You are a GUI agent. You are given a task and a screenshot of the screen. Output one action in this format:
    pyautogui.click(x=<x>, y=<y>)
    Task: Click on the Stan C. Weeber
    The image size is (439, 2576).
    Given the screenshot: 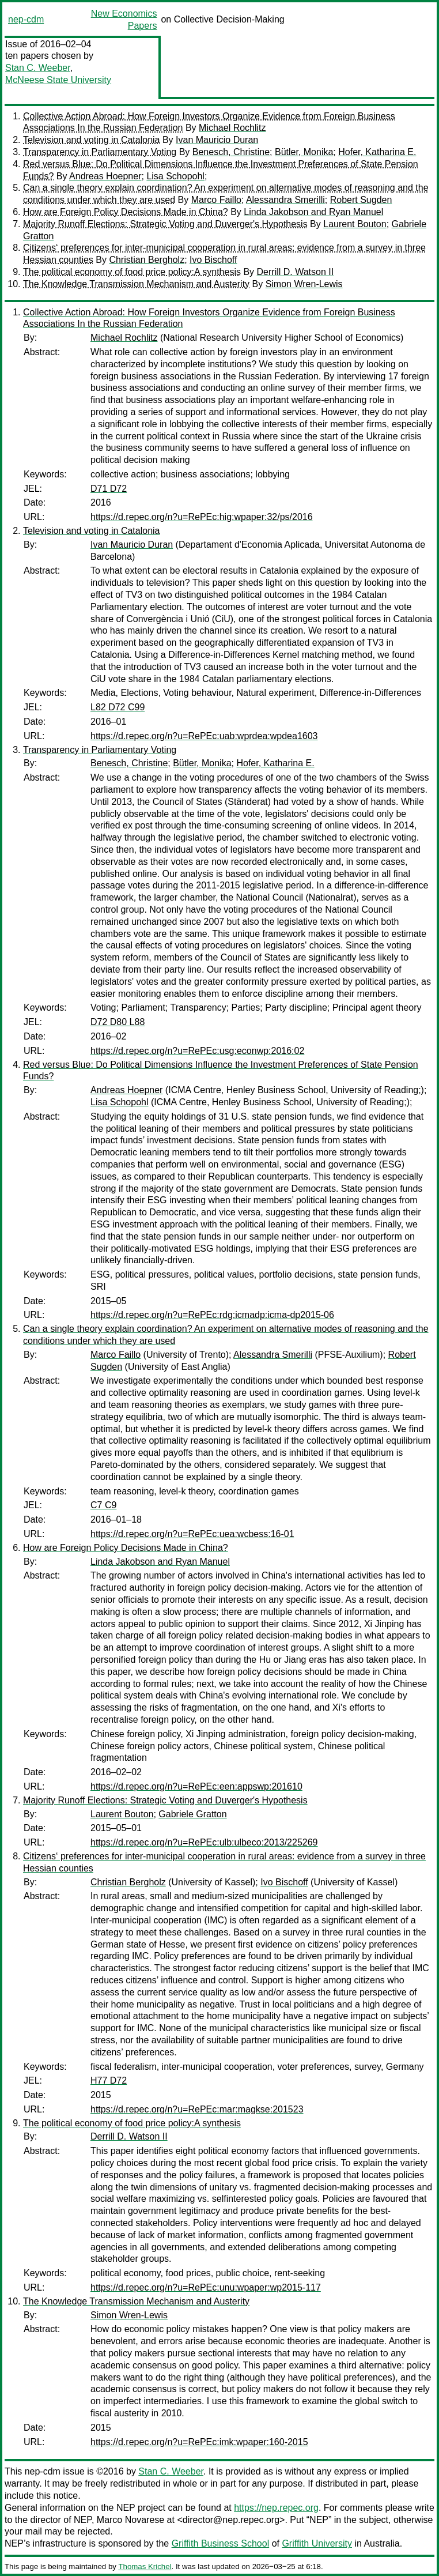 What is the action you would take?
    pyautogui.click(x=37, y=68)
    